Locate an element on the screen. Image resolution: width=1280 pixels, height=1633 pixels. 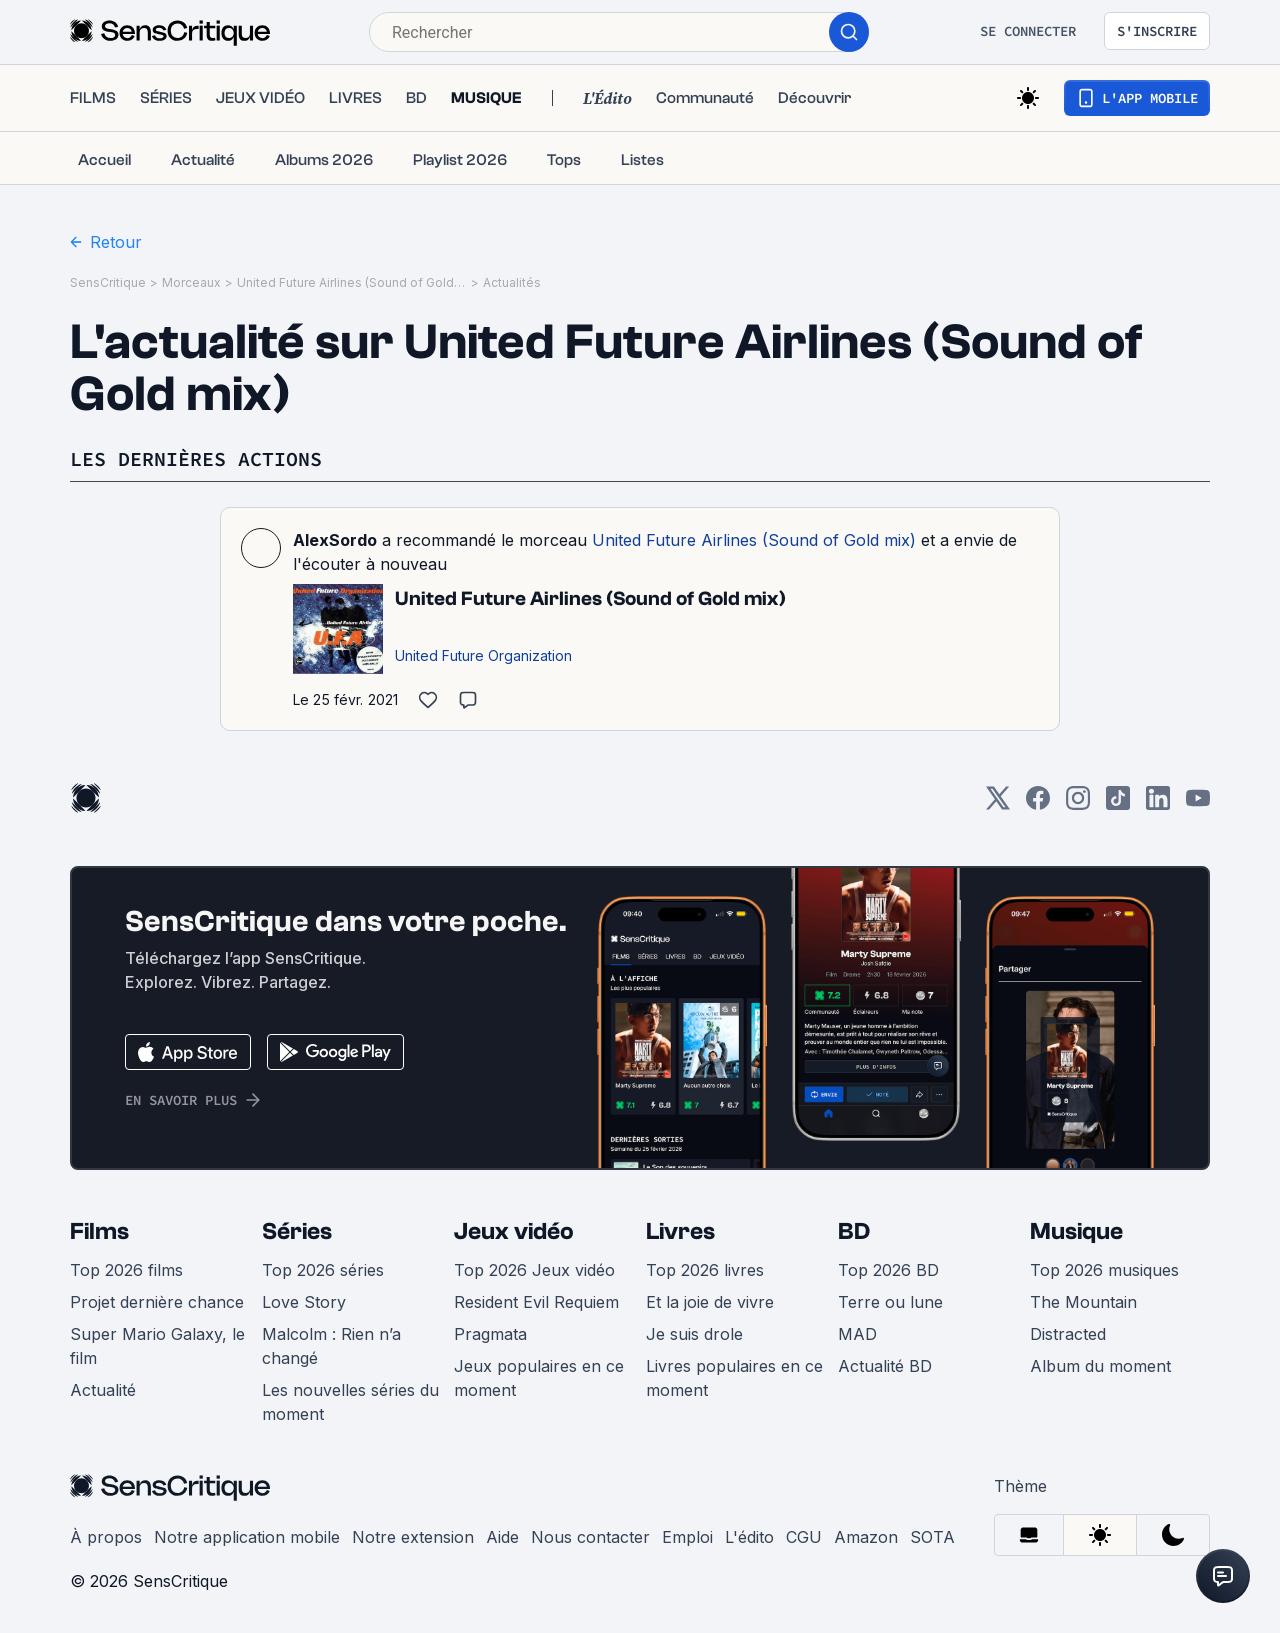
Top 2026 BD is located at coordinates (888, 1270).